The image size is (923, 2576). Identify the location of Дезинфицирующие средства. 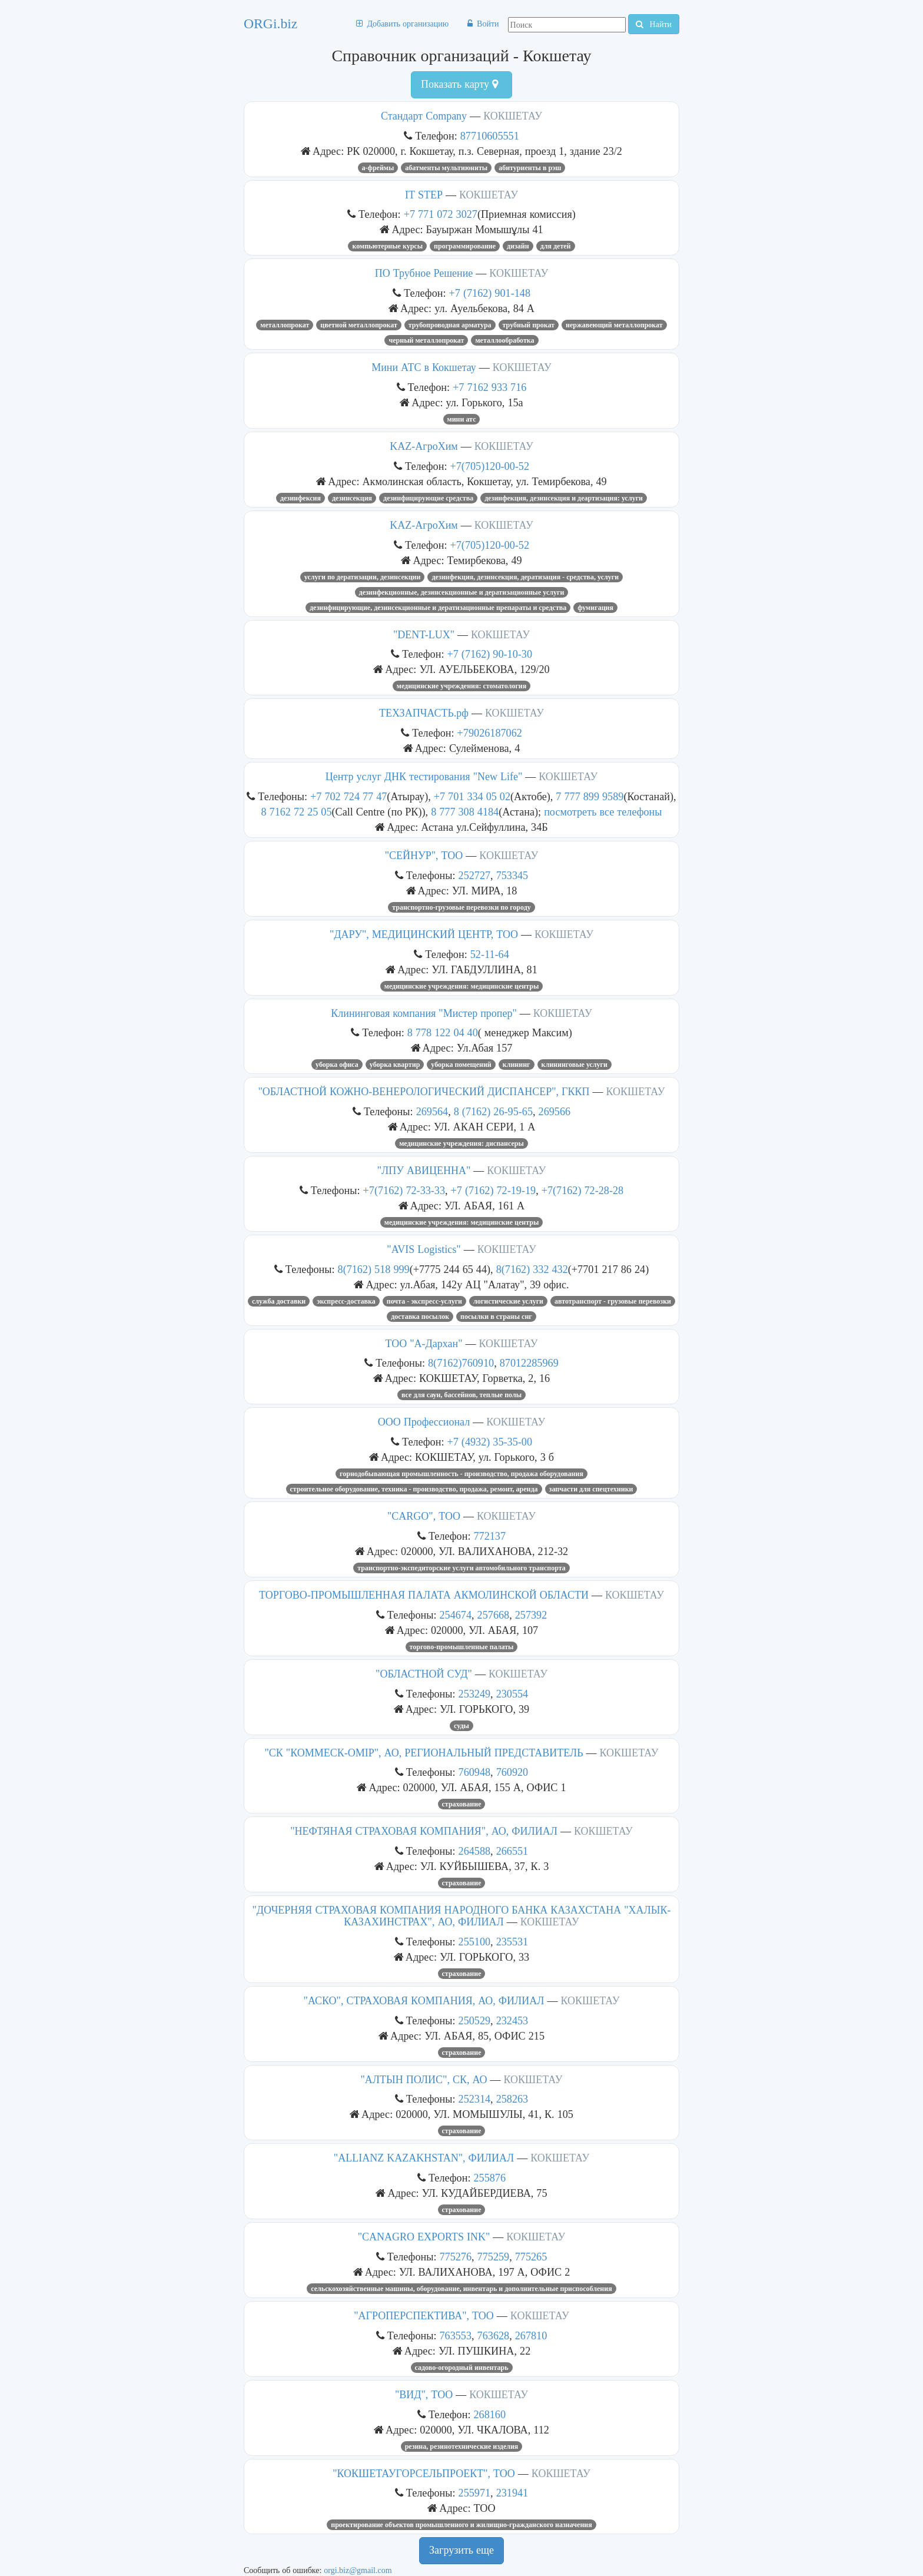
(428, 498).